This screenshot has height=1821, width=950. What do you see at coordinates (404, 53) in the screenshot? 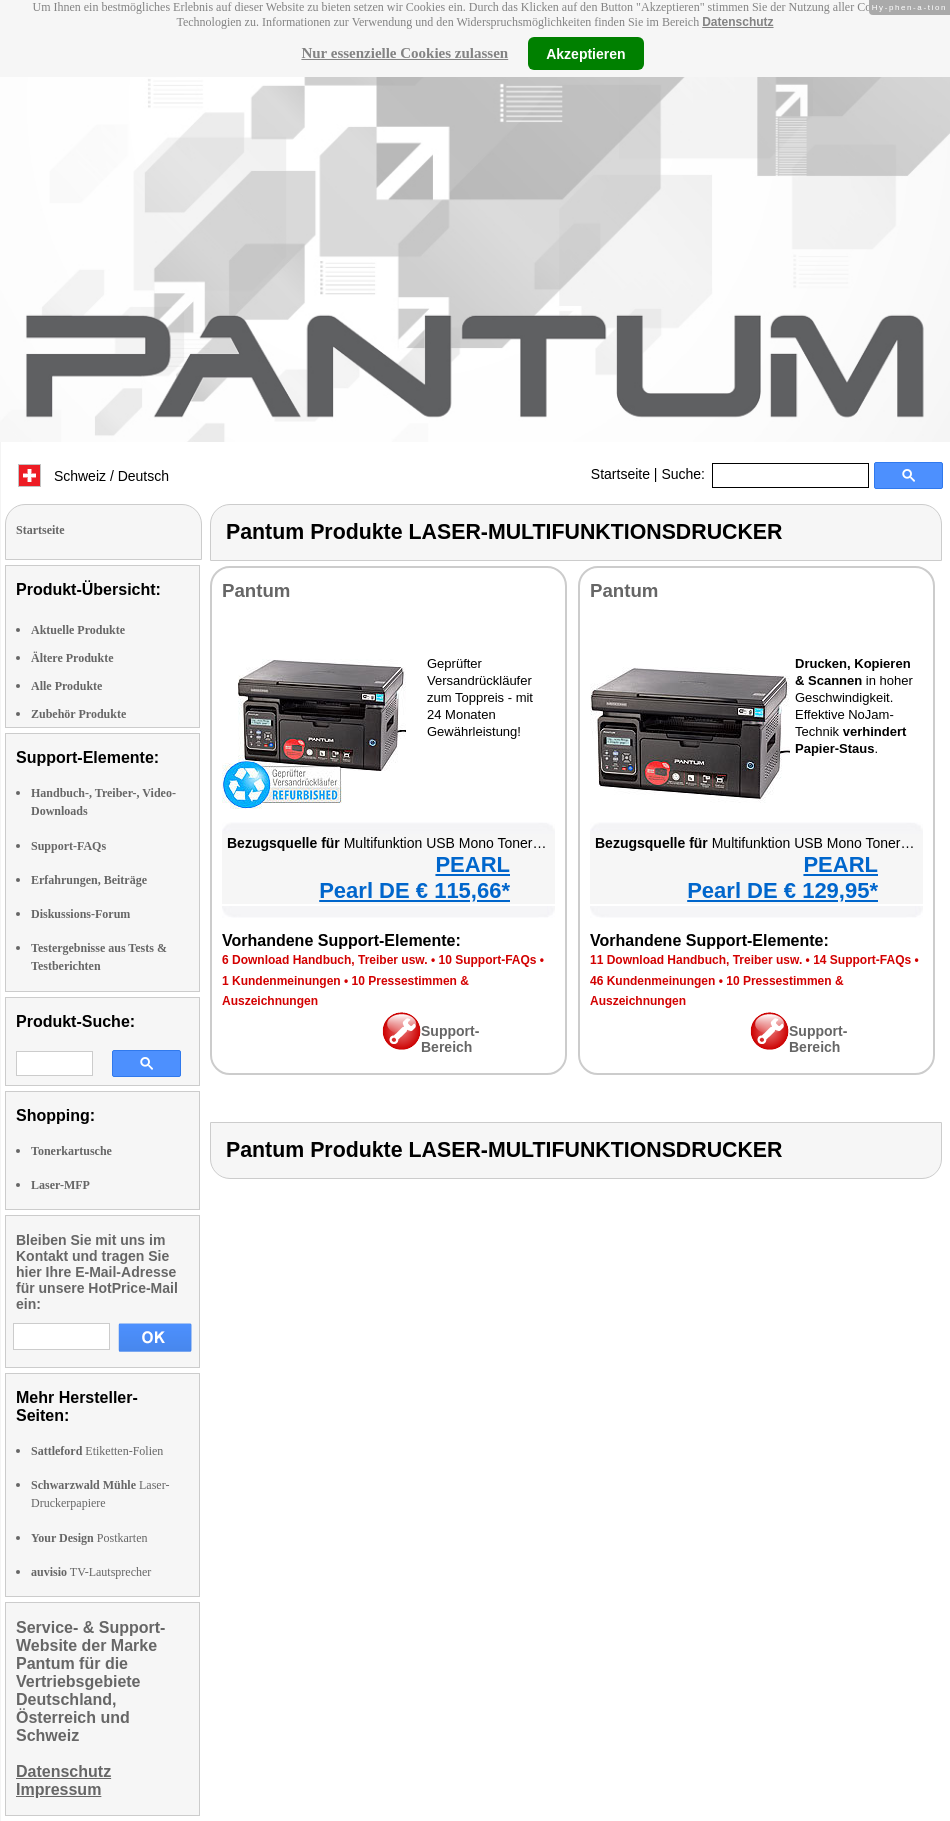
I see `Nur essenzielle Cookies zulassen` at bounding box center [404, 53].